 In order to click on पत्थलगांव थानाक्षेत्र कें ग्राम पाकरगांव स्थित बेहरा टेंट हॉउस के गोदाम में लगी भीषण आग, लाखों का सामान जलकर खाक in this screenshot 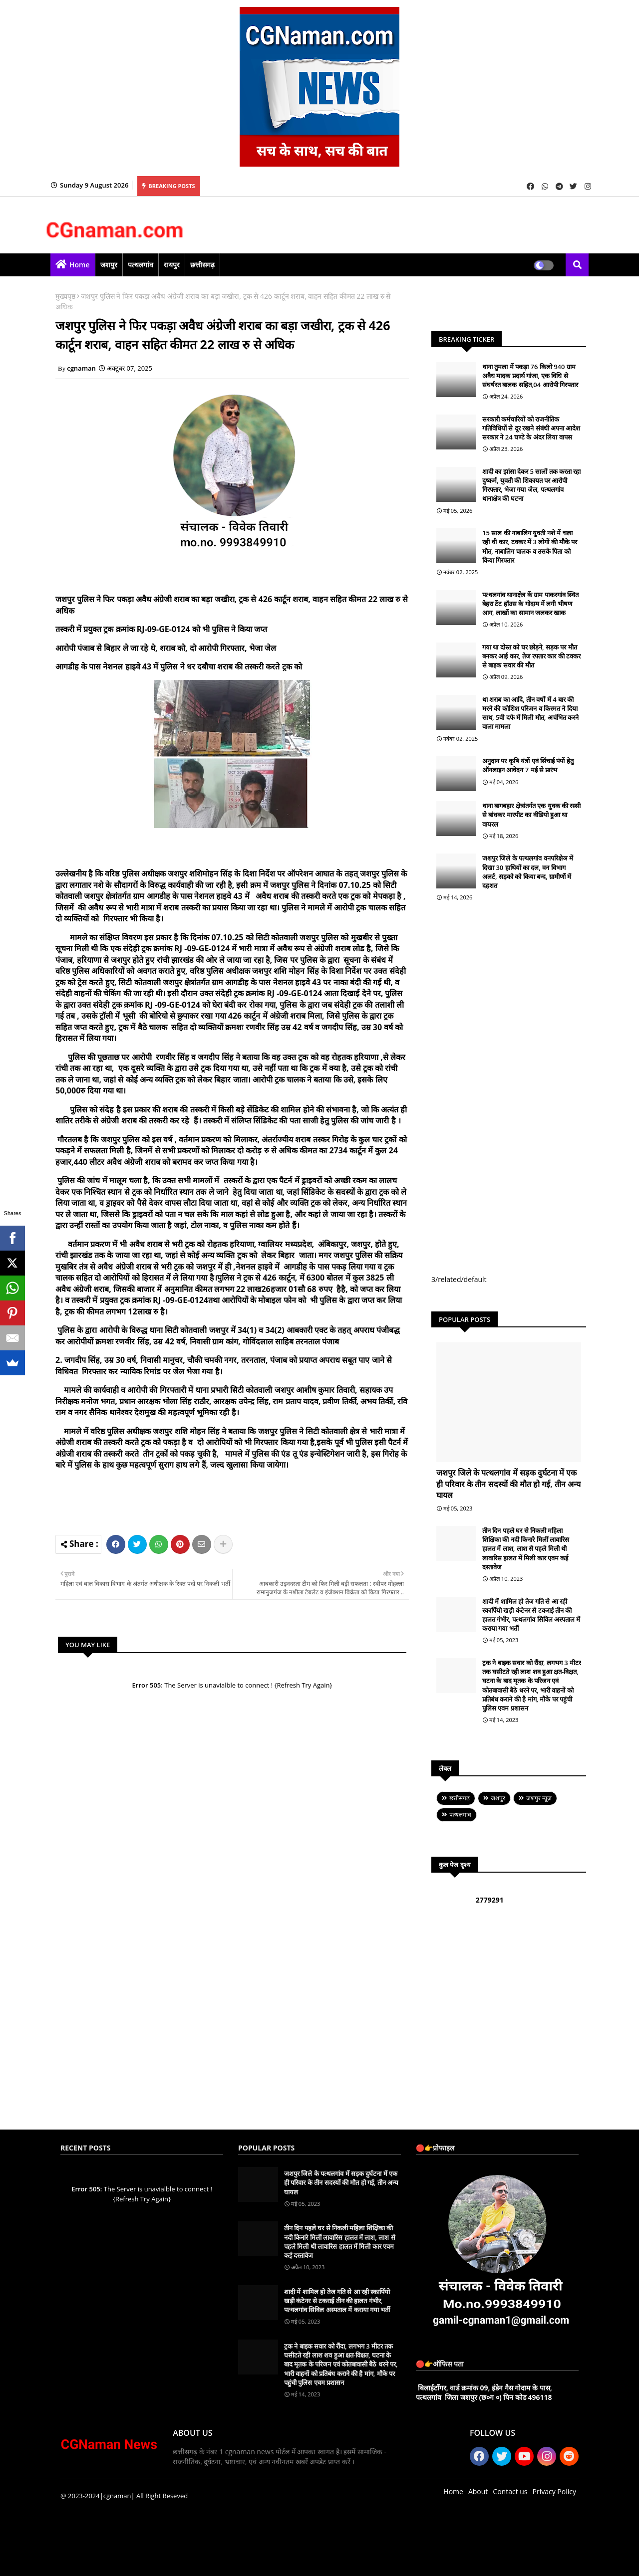, I will do `click(530, 603)`.